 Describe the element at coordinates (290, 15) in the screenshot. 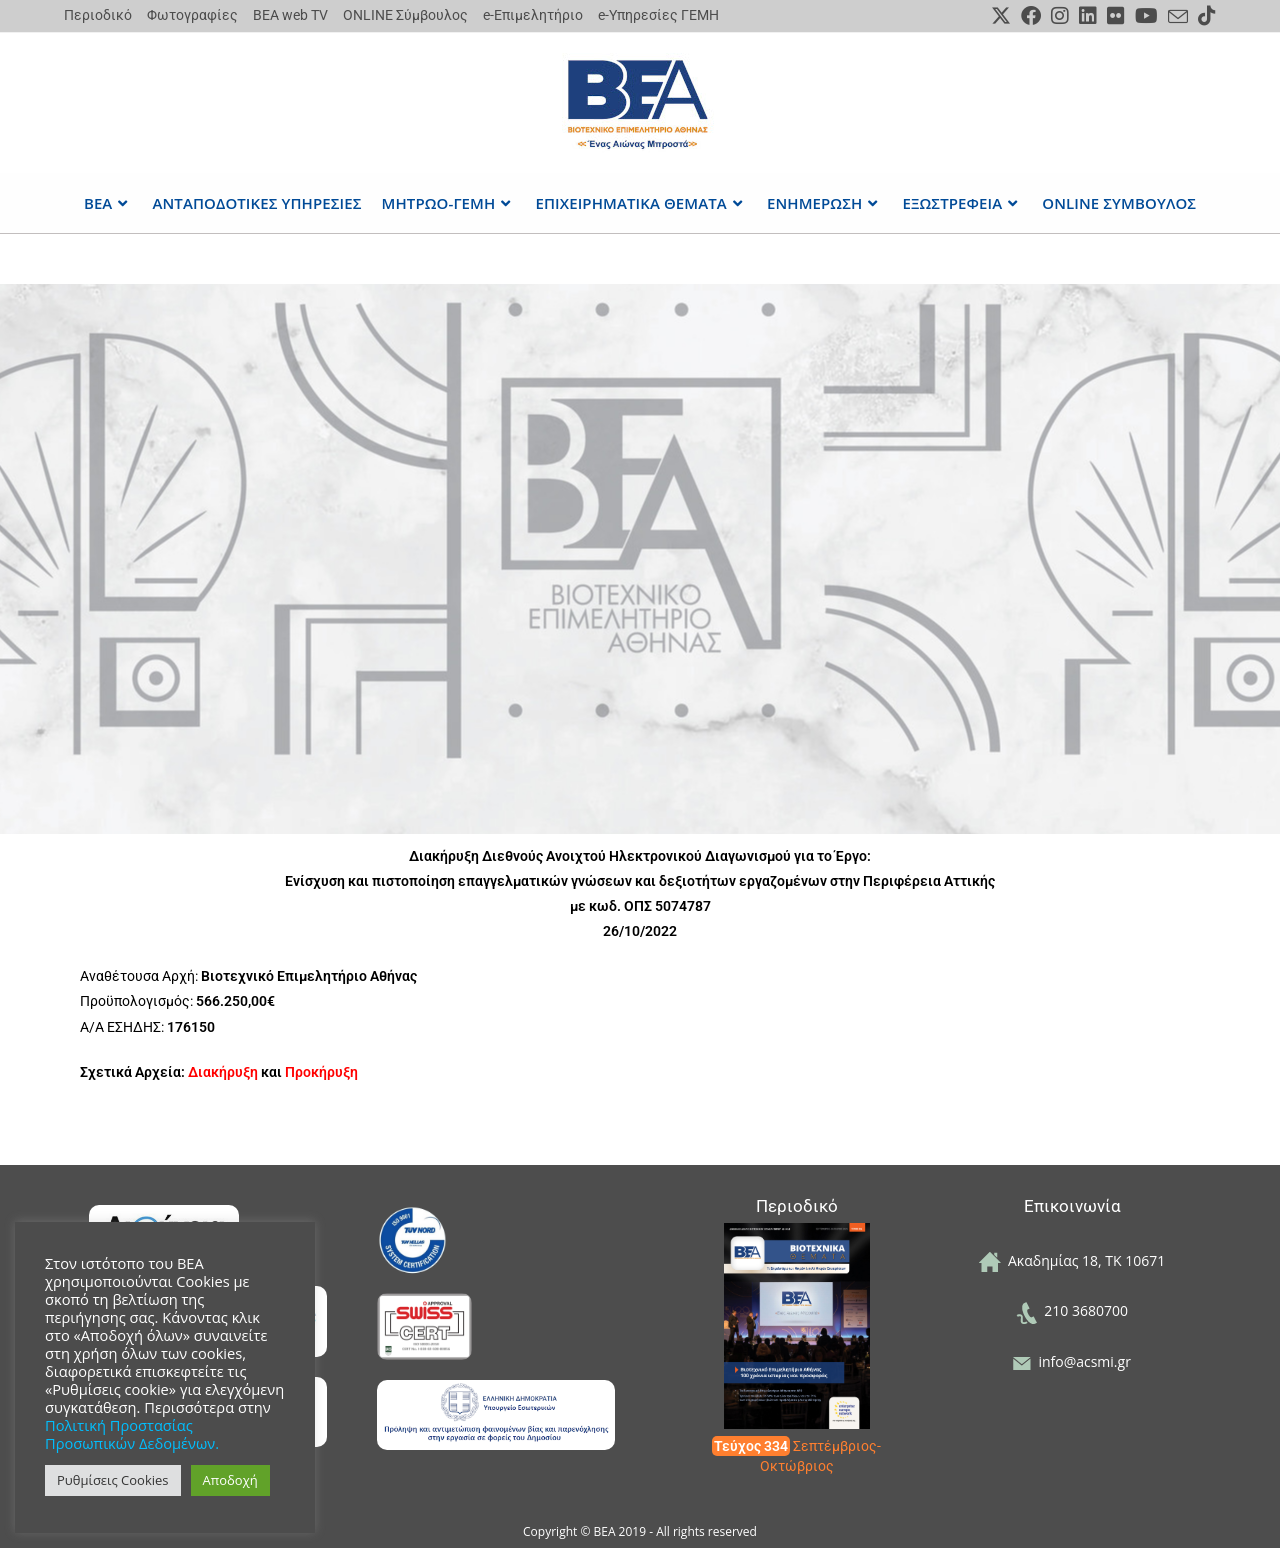

I see `ΒΕΑ web TV` at that location.